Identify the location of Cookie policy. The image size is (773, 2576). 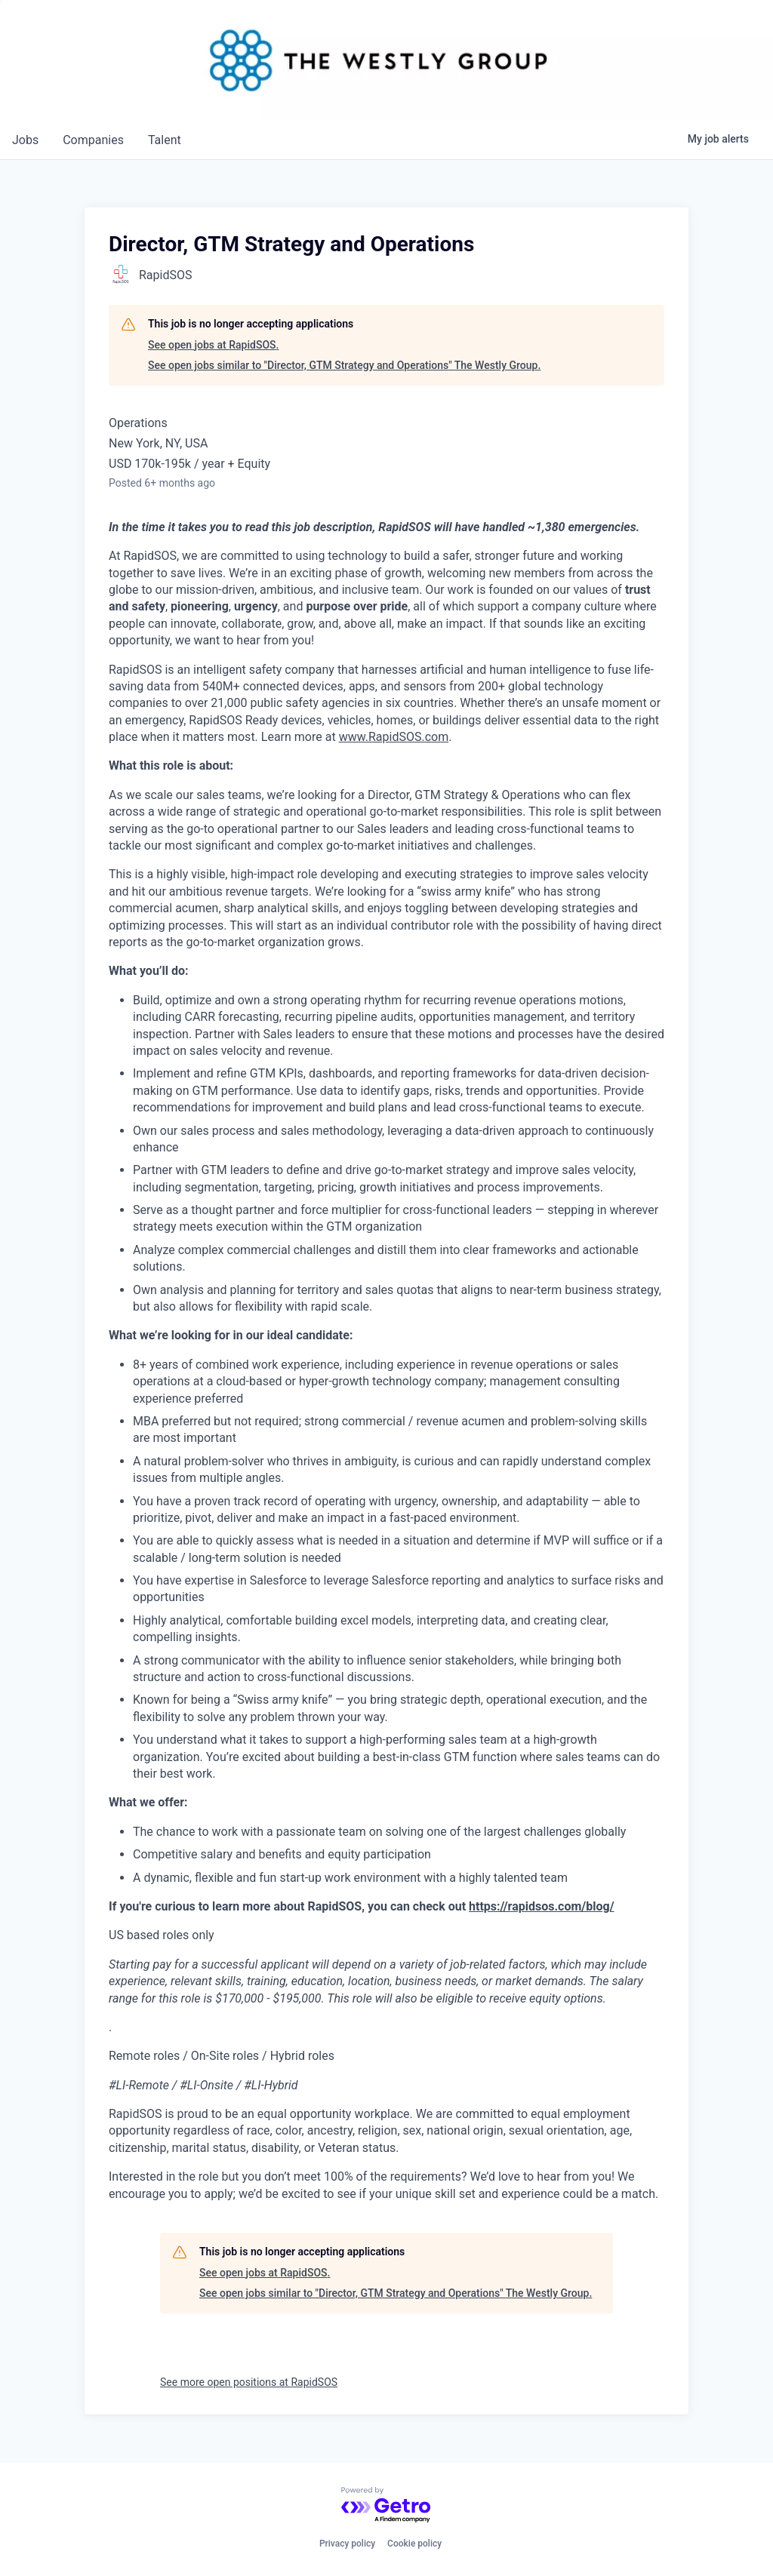
(414, 2543).